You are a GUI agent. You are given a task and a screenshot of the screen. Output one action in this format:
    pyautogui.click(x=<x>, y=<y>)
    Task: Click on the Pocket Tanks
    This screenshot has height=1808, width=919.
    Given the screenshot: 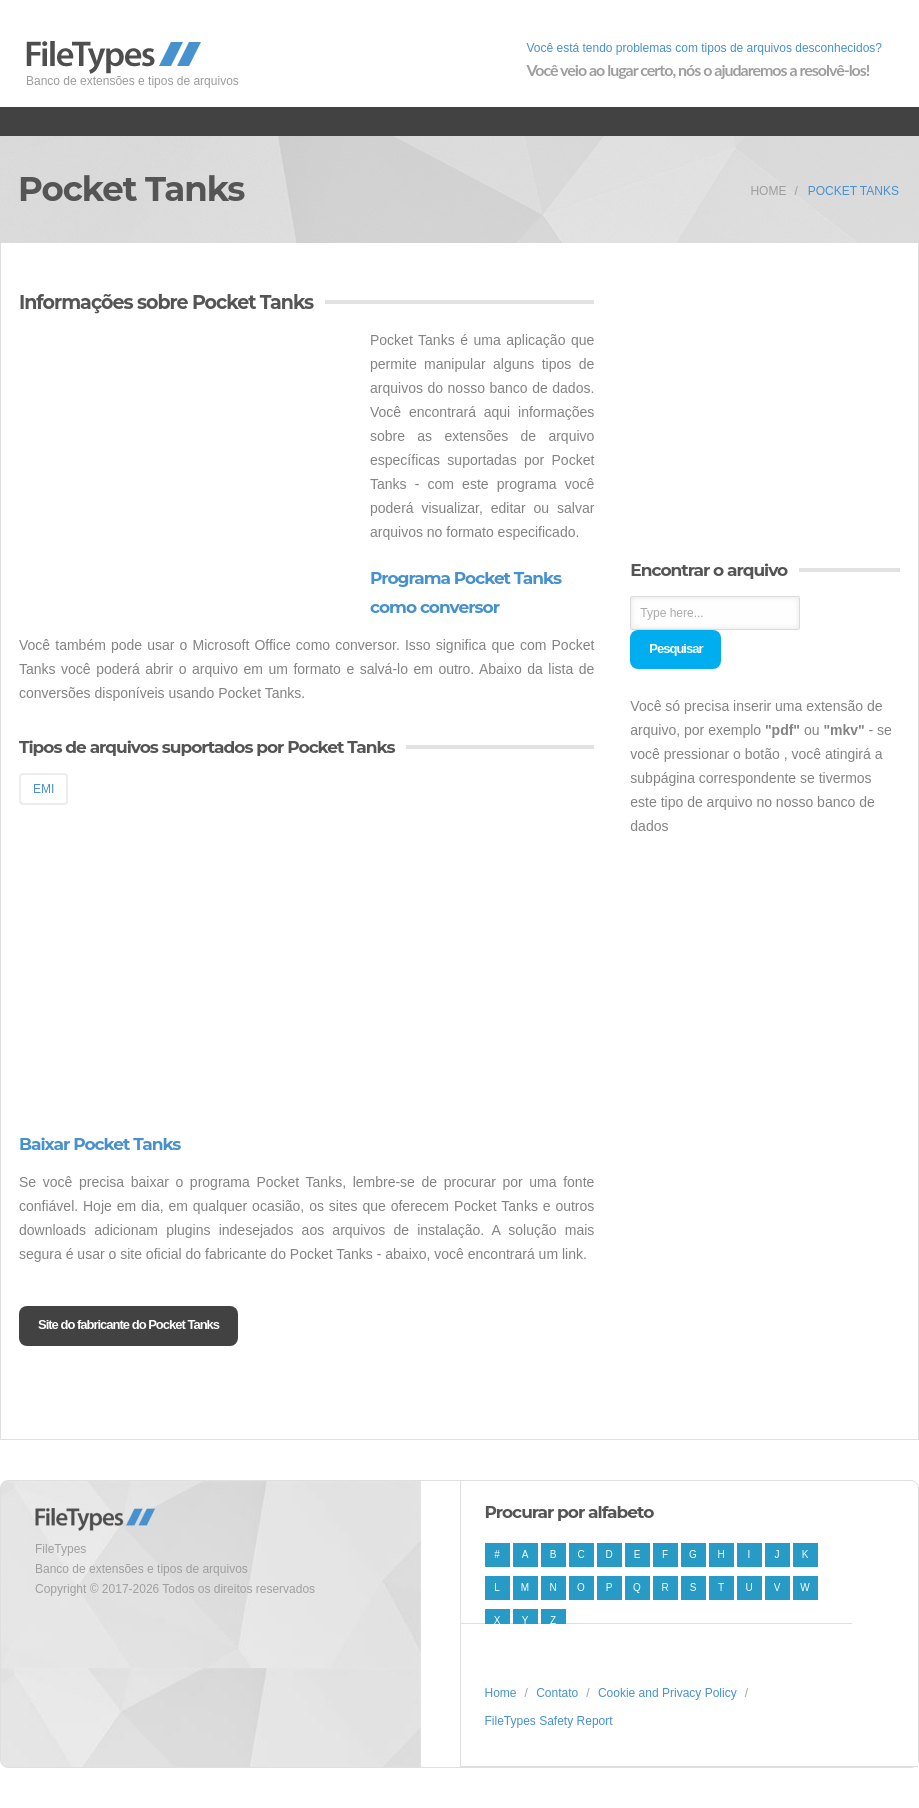 What is the action you would take?
    pyautogui.click(x=853, y=191)
    